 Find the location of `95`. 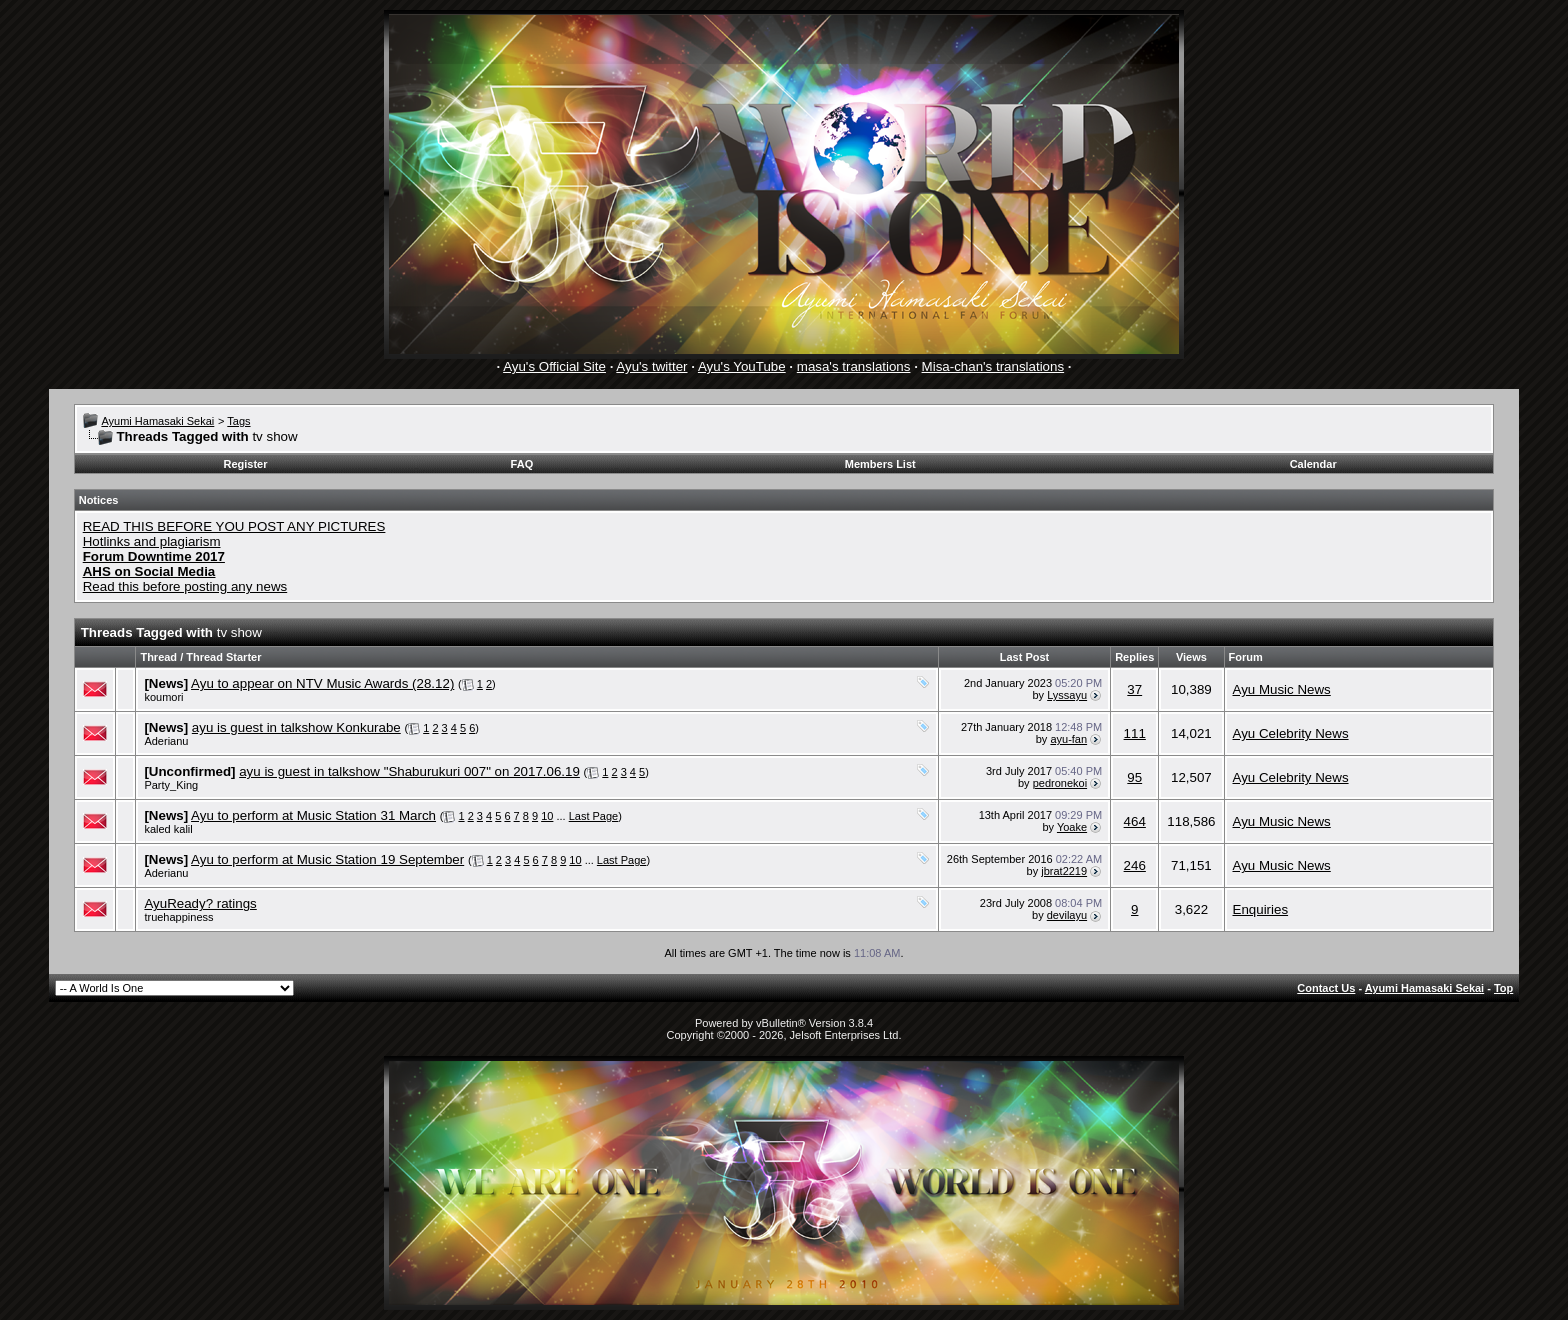

95 is located at coordinates (1134, 777).